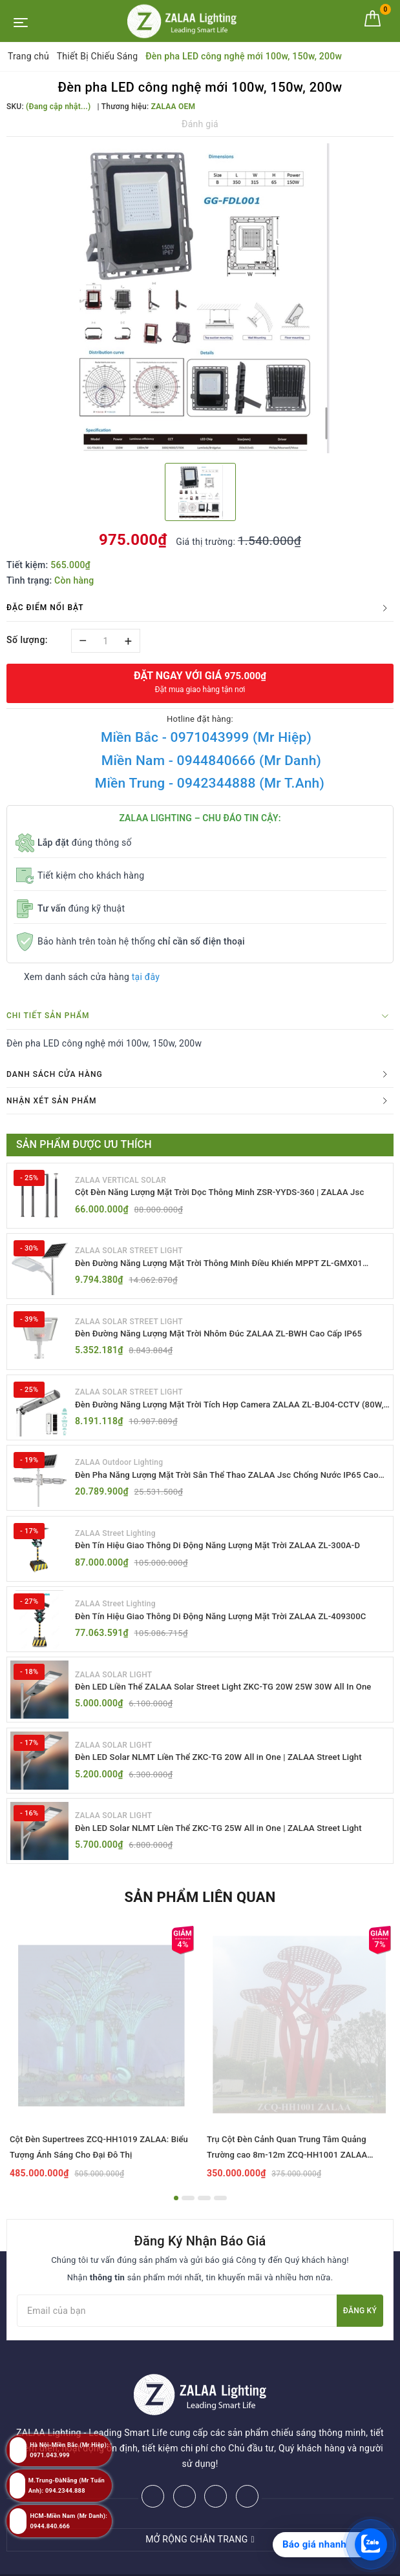  What do you see at coordinates (227, 1410) in the screenshot?
I see `Đèn Đường Năng Lượng Mặt Trời Tích Hợp Camera ZALAA ZL-BJ04-CCTV (80W, IP65)` at bounding box center [227, 1410].